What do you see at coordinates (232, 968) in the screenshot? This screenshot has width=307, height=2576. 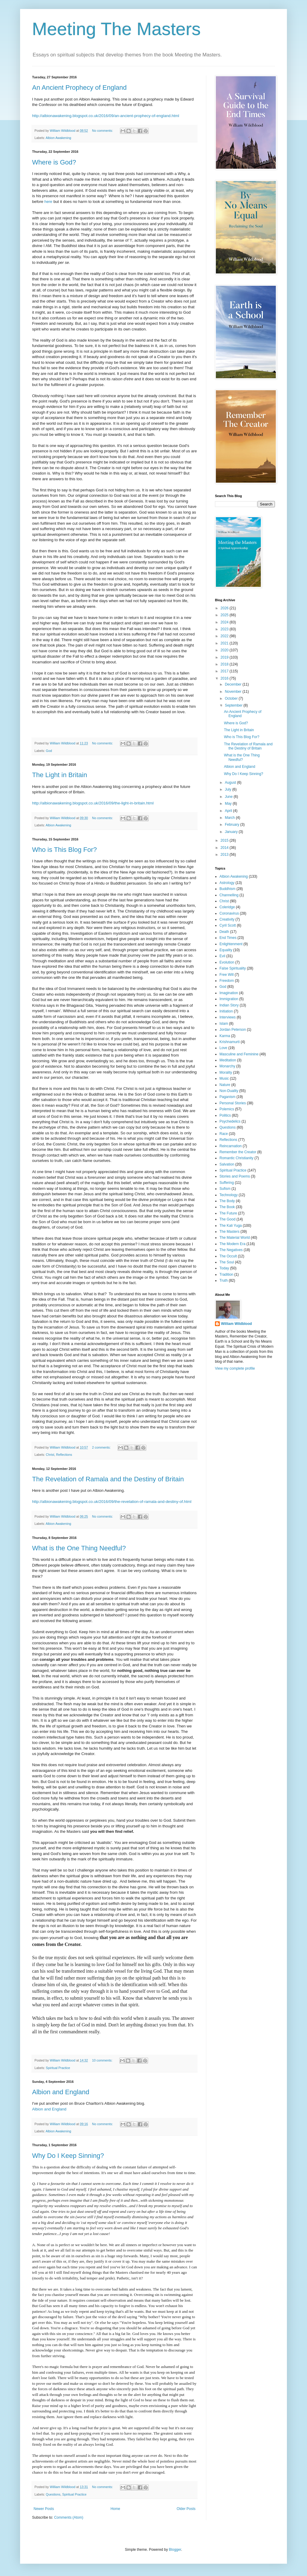 I see `False Spirituality` at bounding box center [232, 968].